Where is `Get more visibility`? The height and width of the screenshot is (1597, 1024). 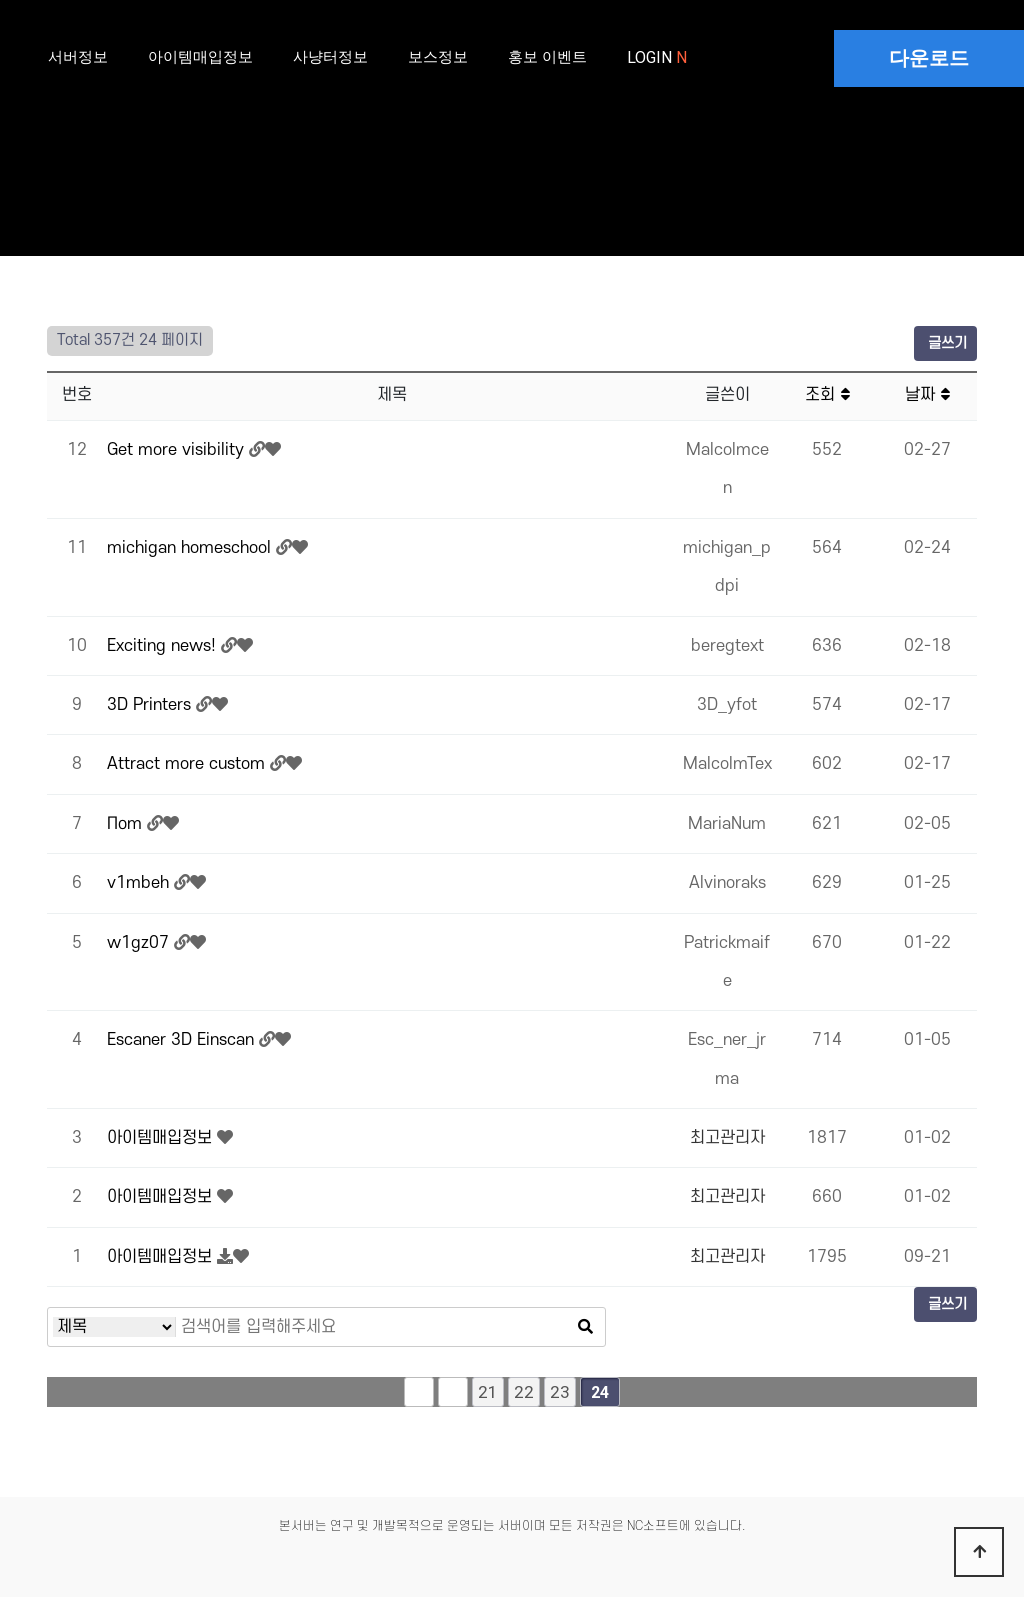 Get more visibility is located at coordinates (178, 450).